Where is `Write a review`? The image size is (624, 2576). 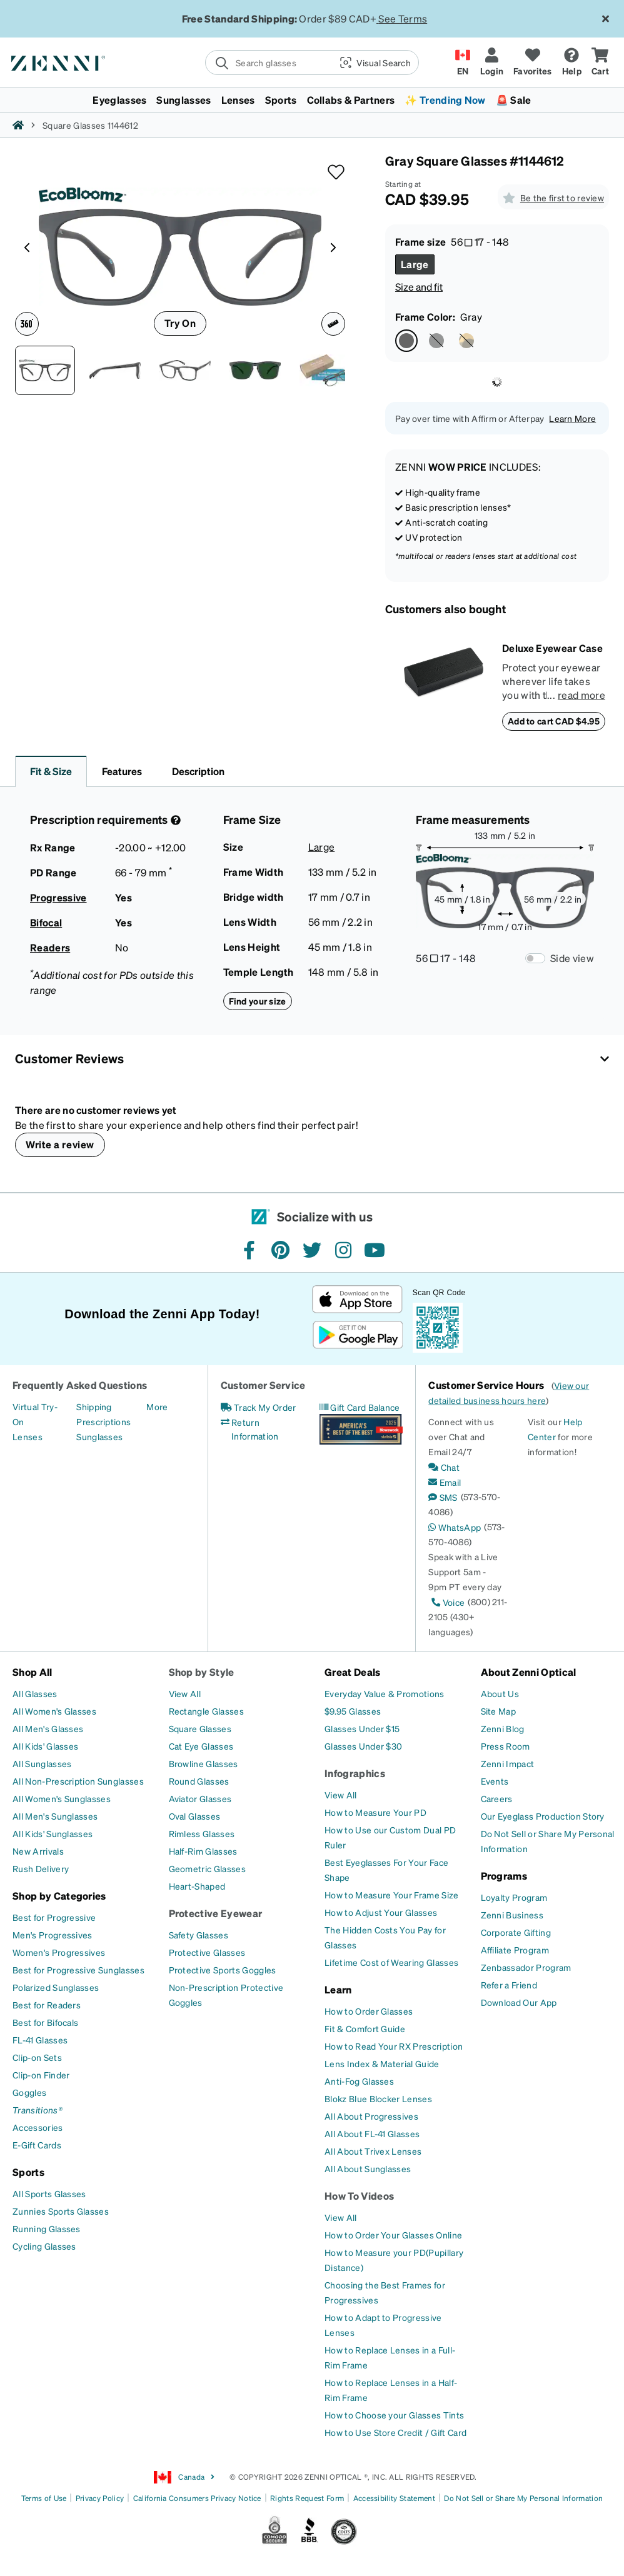
Write a review is located at coordinates (60, 1144).